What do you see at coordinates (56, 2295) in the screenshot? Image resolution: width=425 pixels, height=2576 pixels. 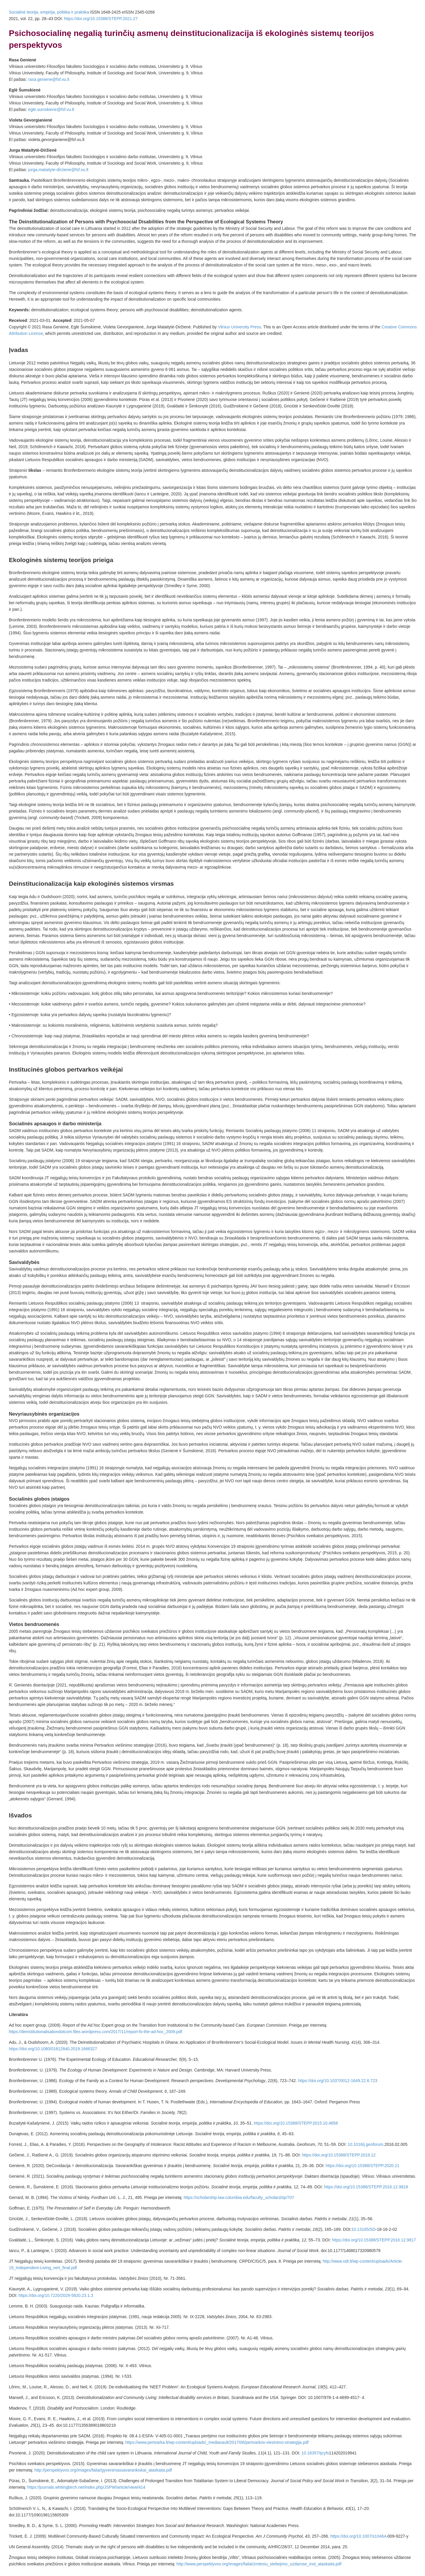 I see `https://doi.org/10.7220/2029-5820.23.1.3` at bounding box center [56, 2295].